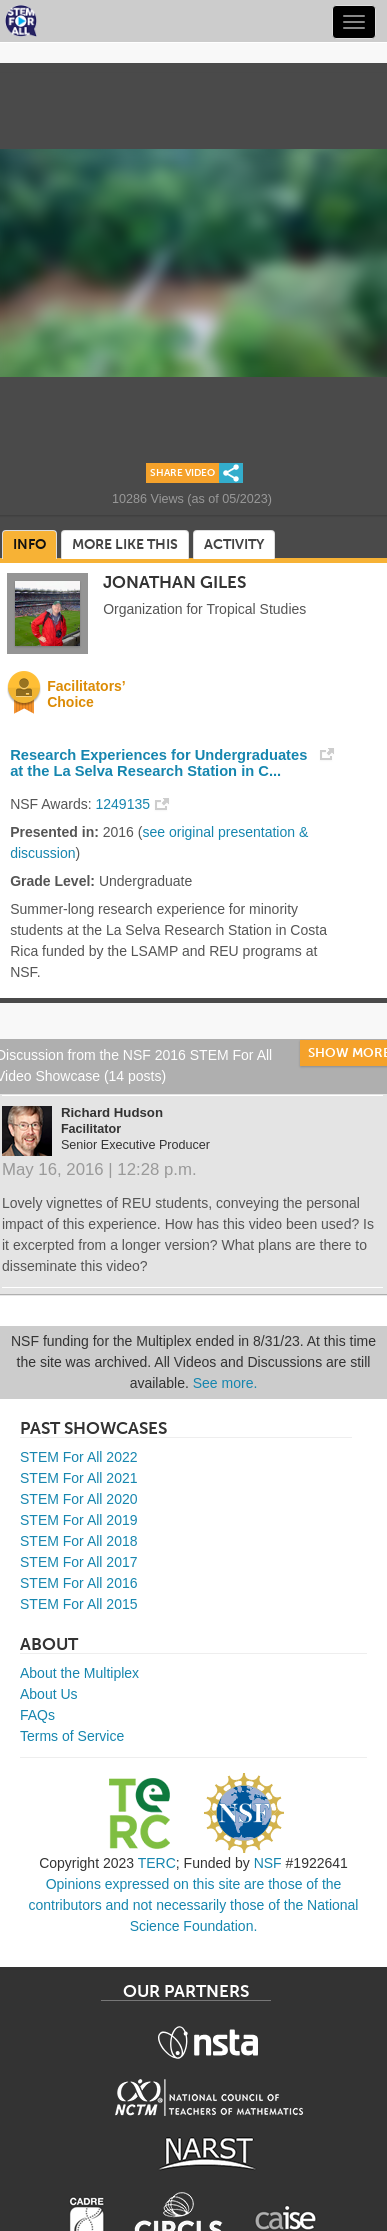  I want to click on FAQs, so click(37, 1715).